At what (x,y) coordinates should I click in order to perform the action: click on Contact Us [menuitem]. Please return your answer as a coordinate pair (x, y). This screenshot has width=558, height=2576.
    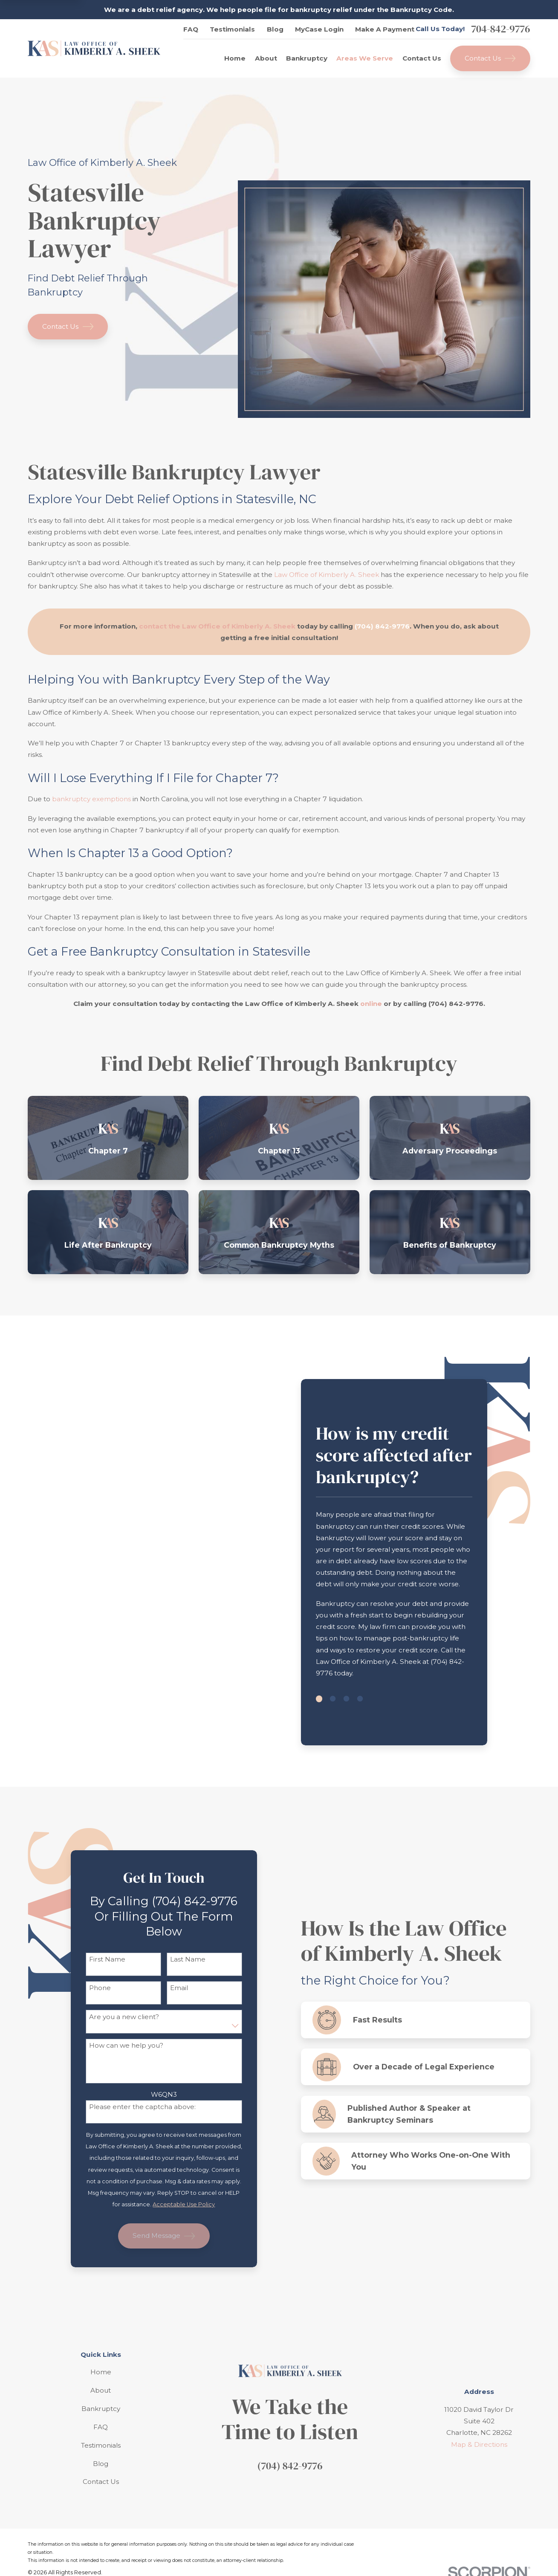
    Looking at the image, I should click on (421, 58).